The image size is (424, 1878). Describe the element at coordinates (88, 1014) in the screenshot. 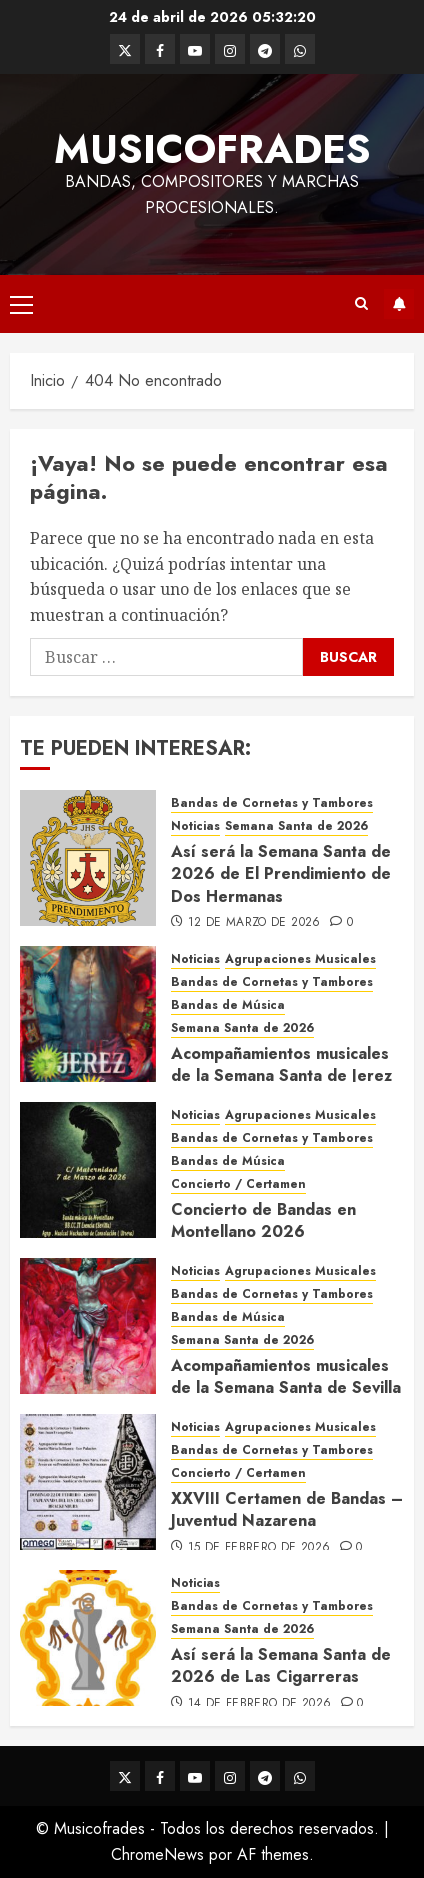

I see `[Acompañamientos musicales de la Semana Santa de Jerez de la Frontera 2026]` at that location.